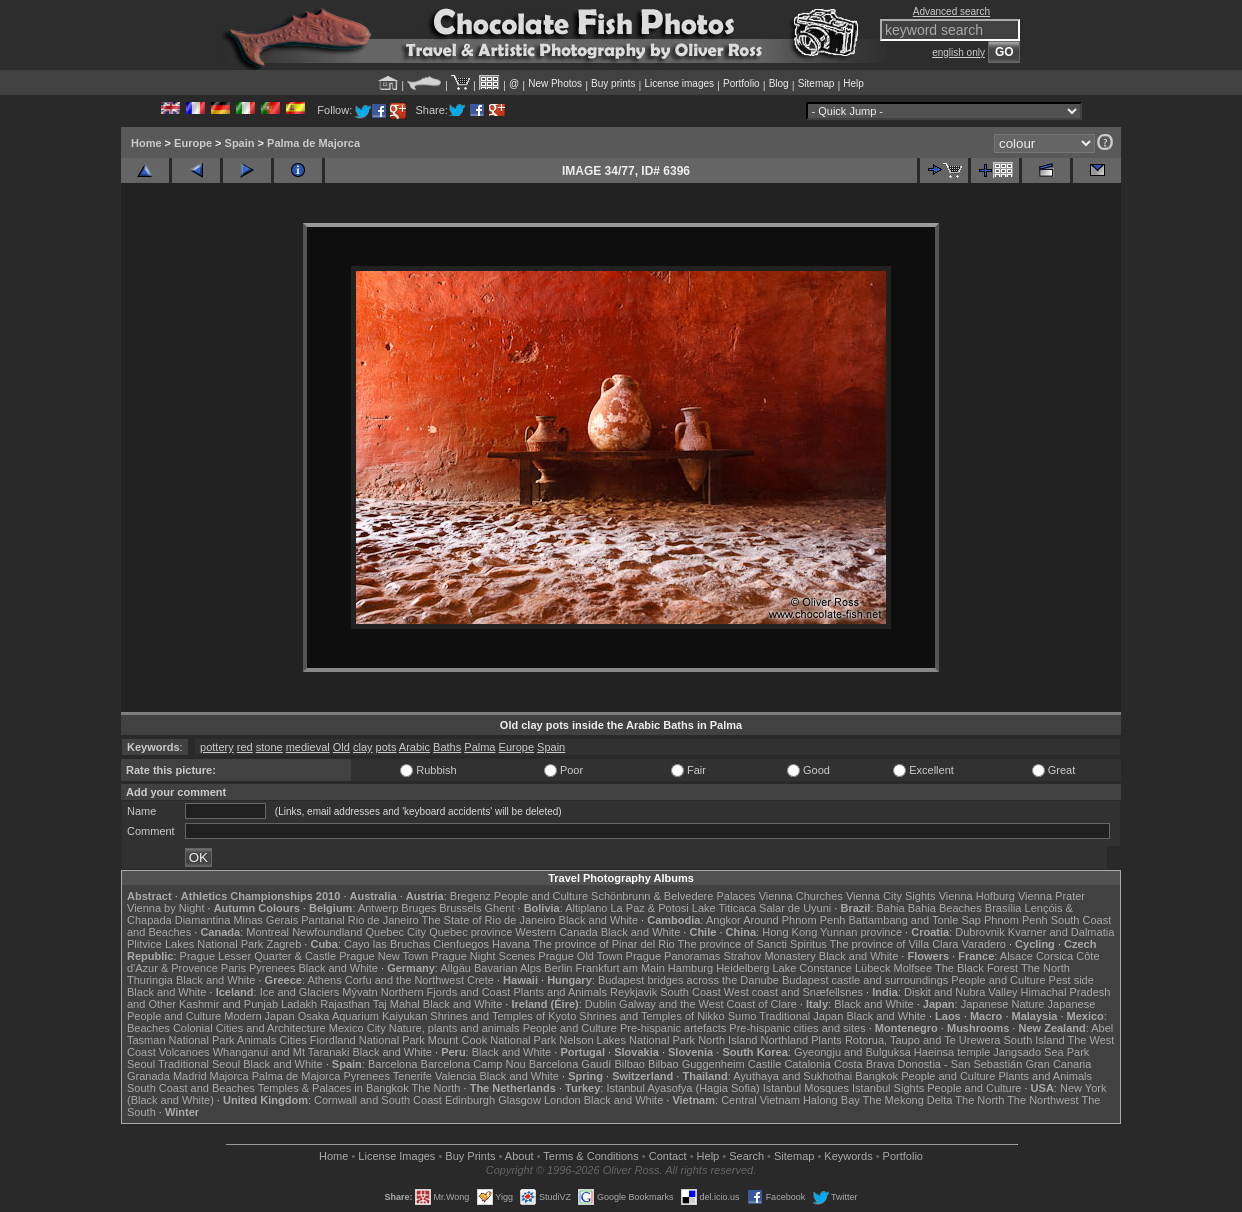 This screenshot has width=1242, height=1212. I want to click on Mexico City, so click(357, 1028).